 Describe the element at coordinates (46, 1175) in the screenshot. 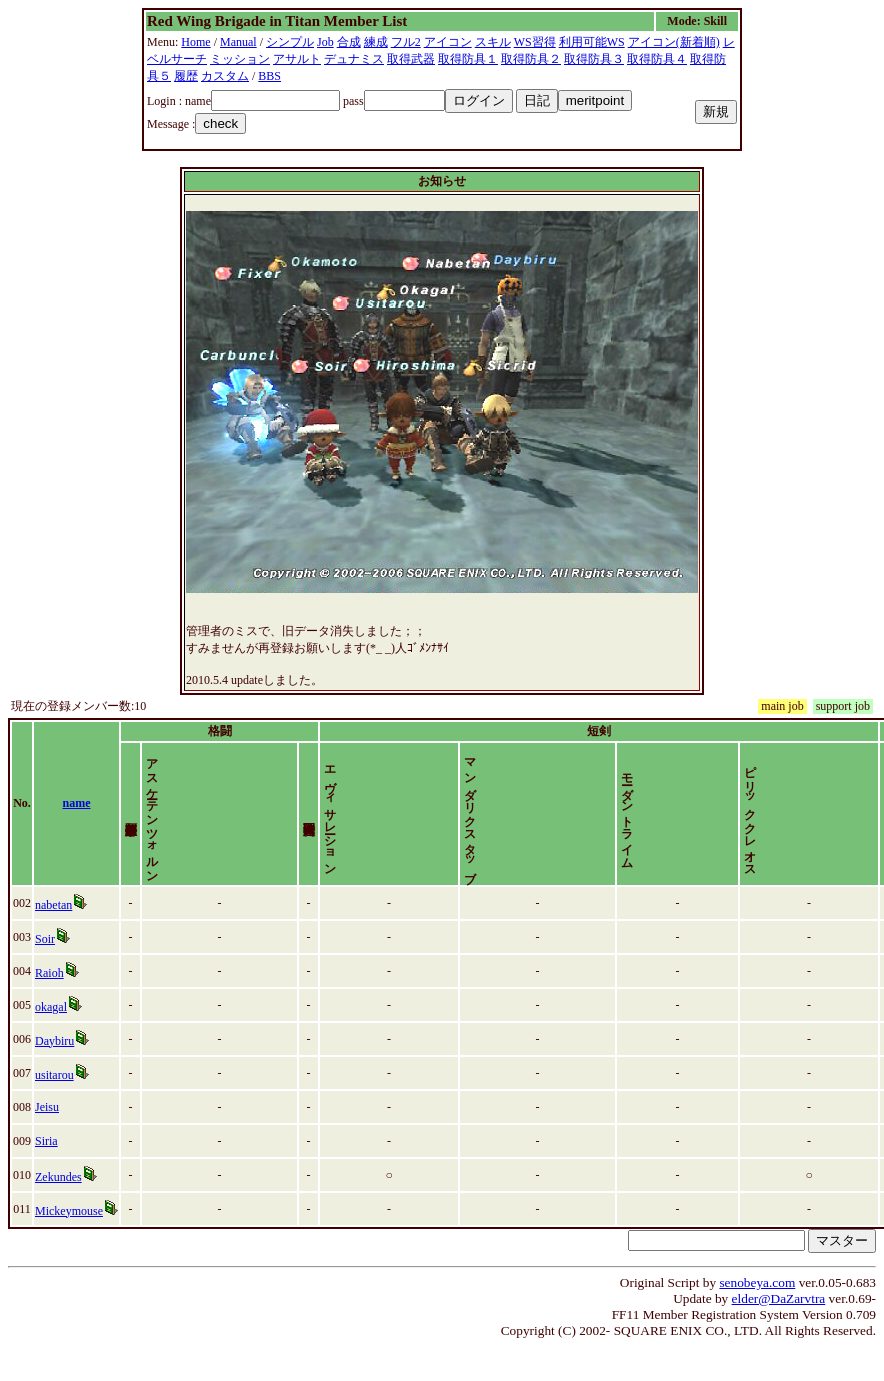

I see `Siria` at that location.